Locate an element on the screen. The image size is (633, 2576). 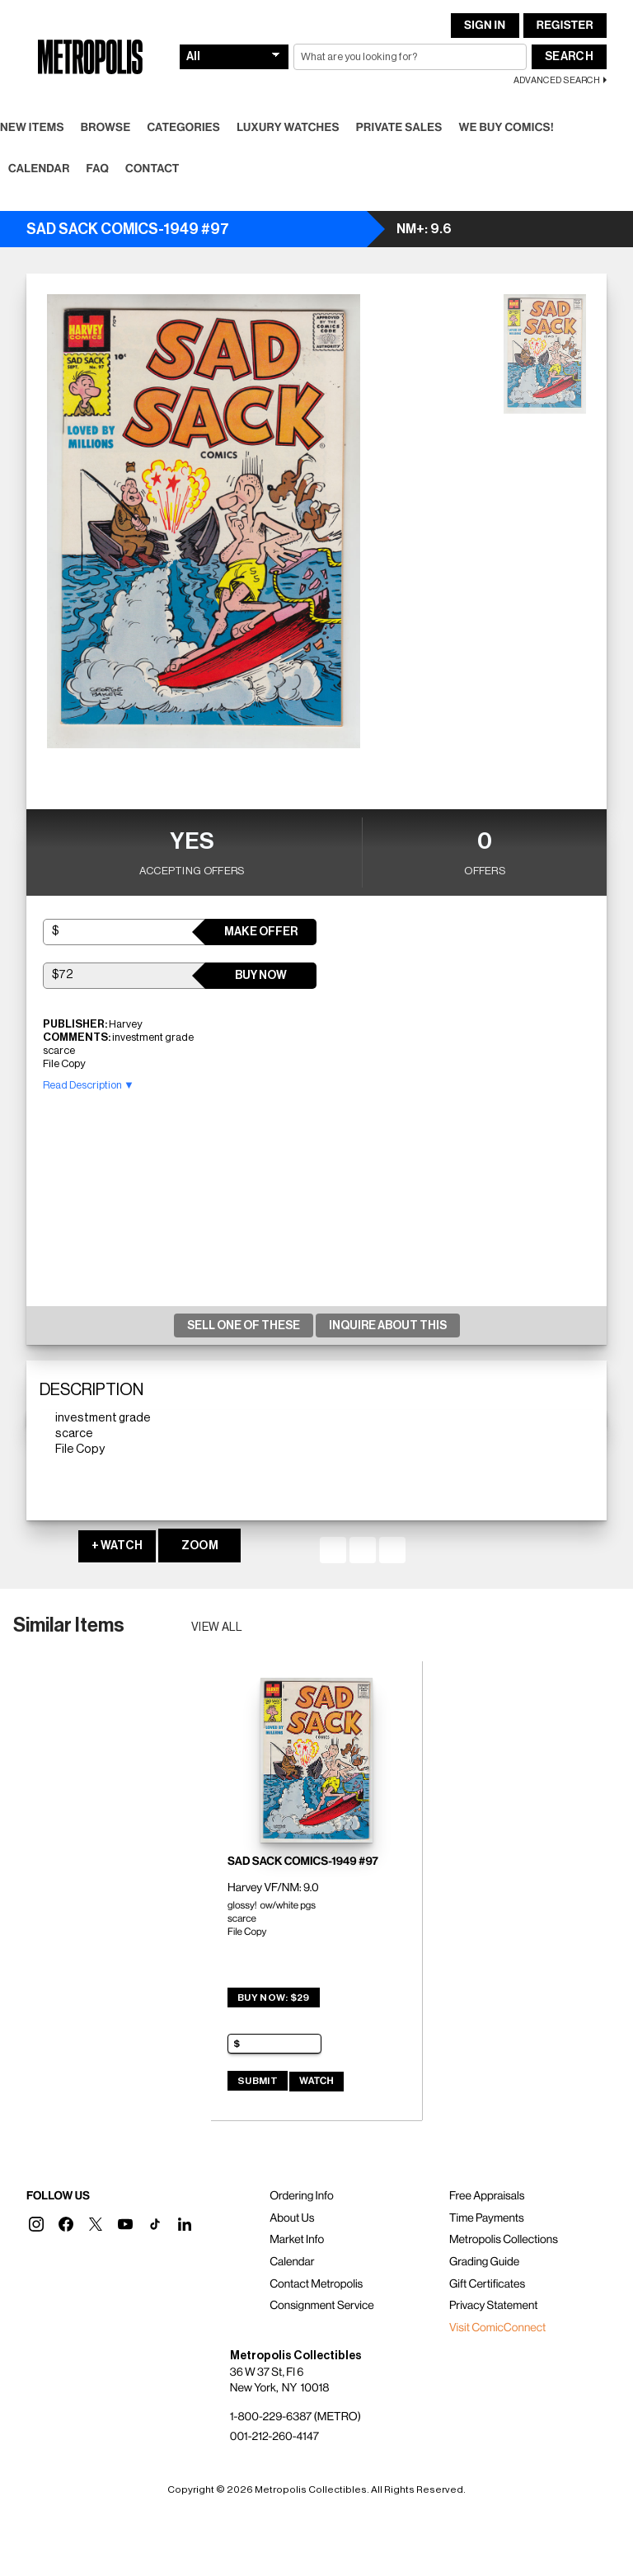
Buy Now is located at coordinates (261, 975).